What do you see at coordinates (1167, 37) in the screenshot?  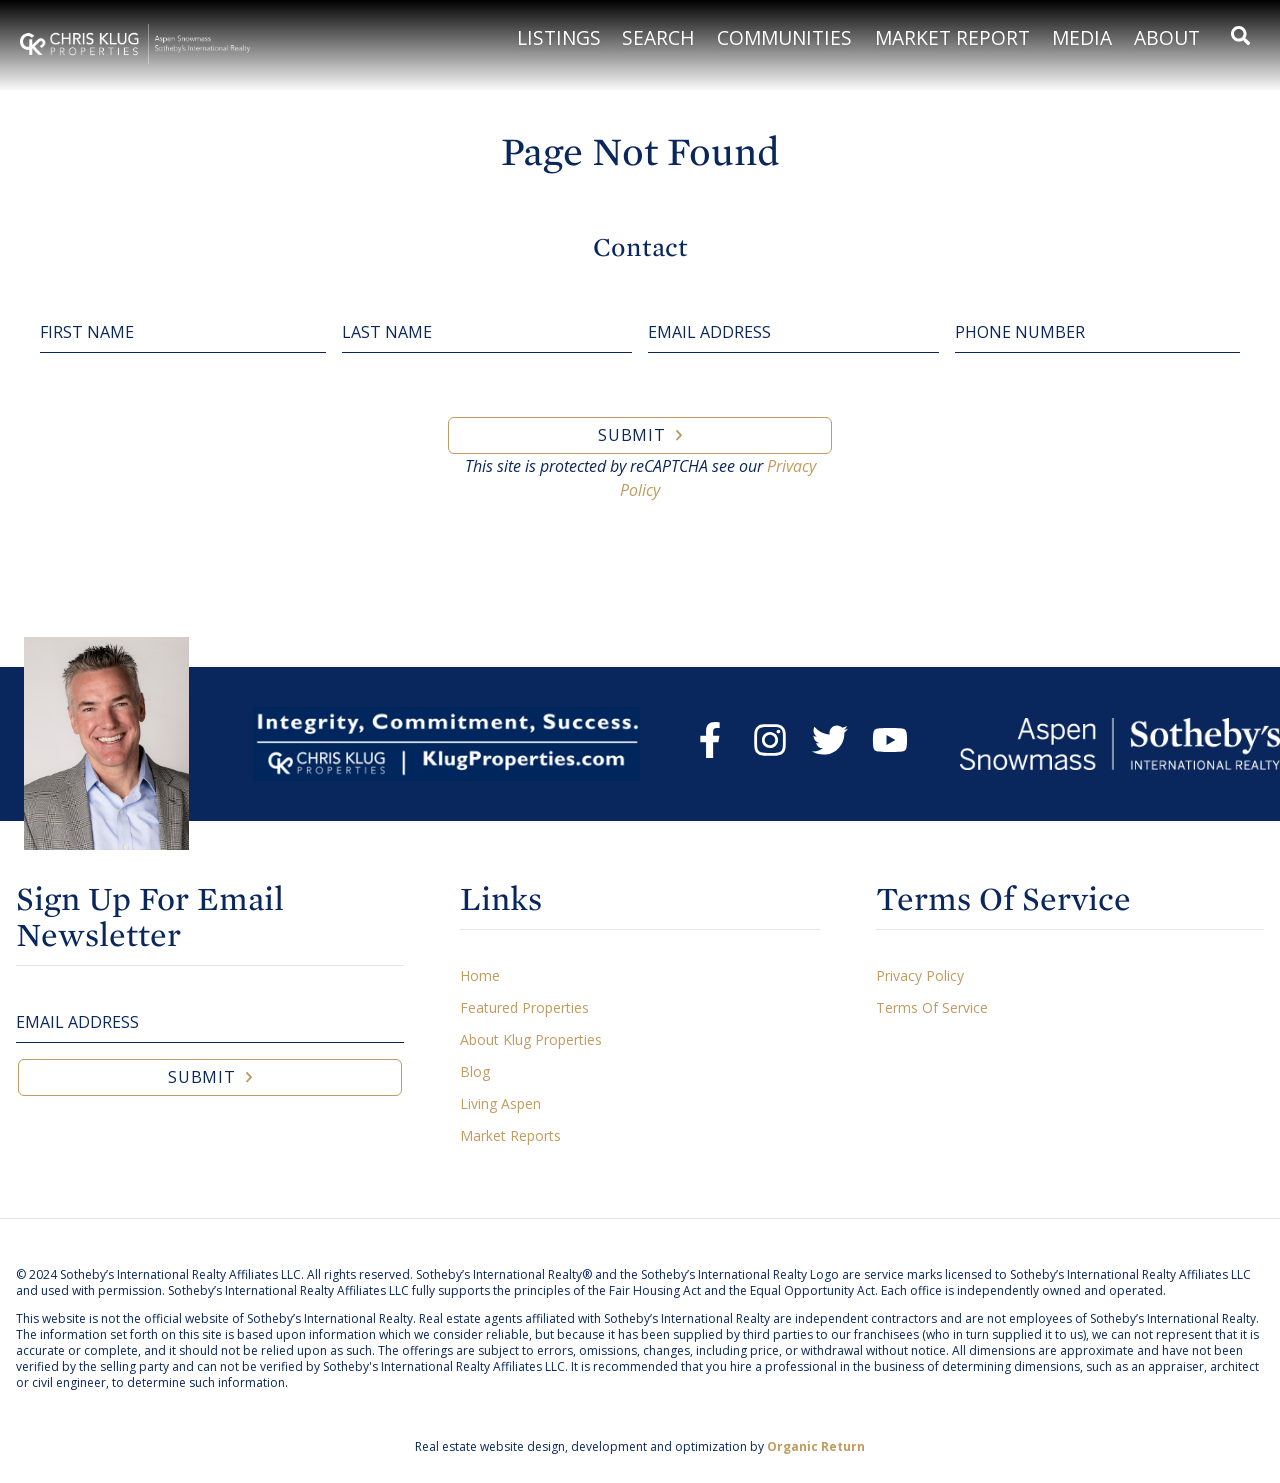 I see `About` at bounding box center [1167, 37].